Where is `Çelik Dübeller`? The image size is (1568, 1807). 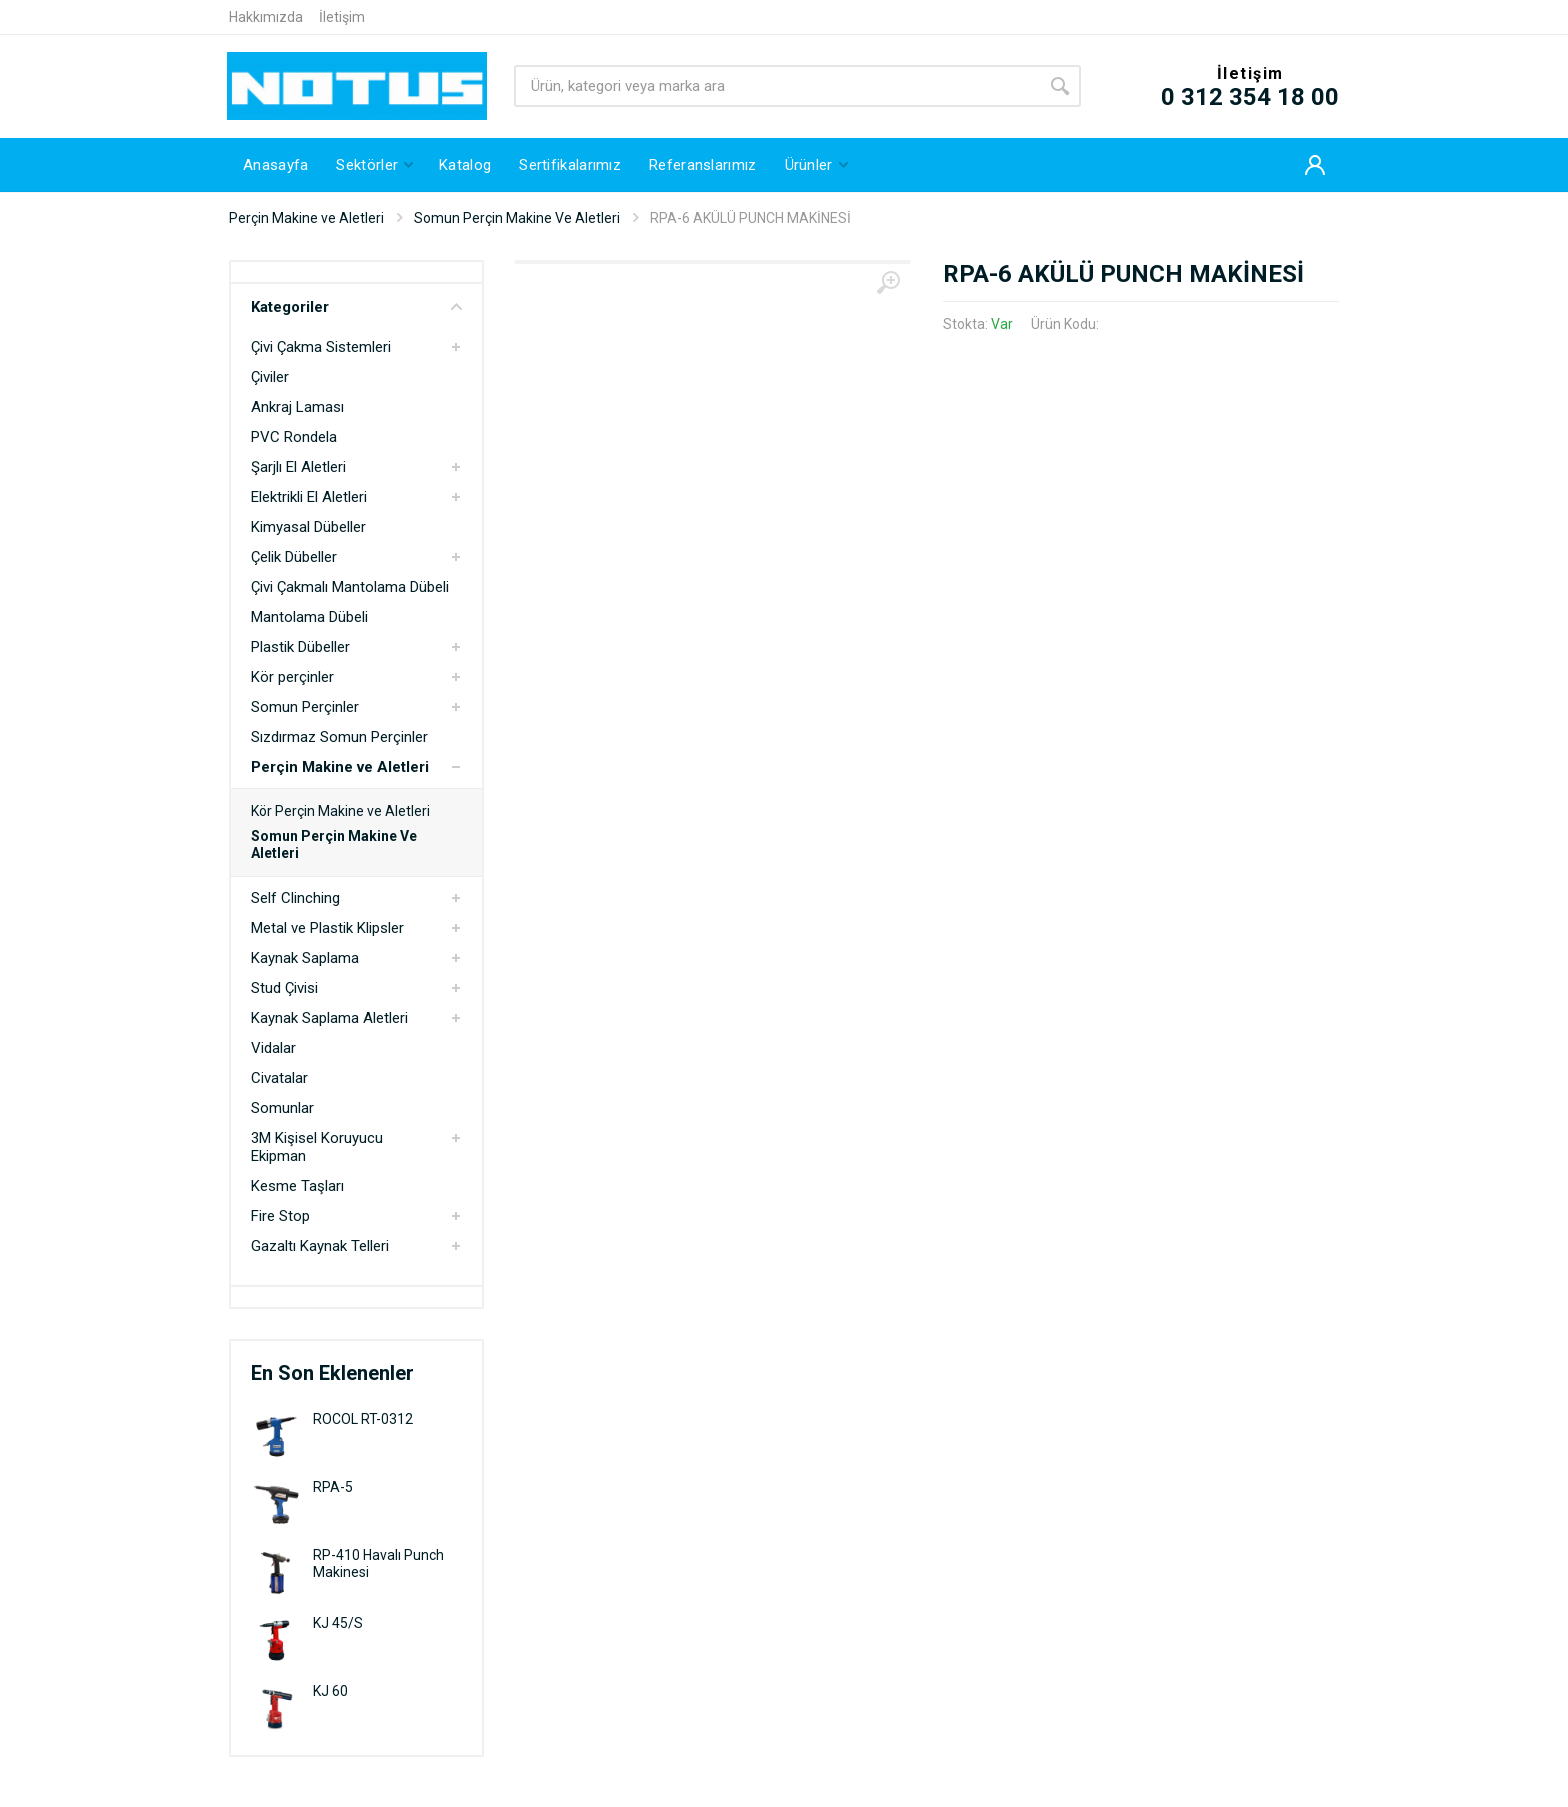 Çelik Dübeller is located at coordinates (294, 557).